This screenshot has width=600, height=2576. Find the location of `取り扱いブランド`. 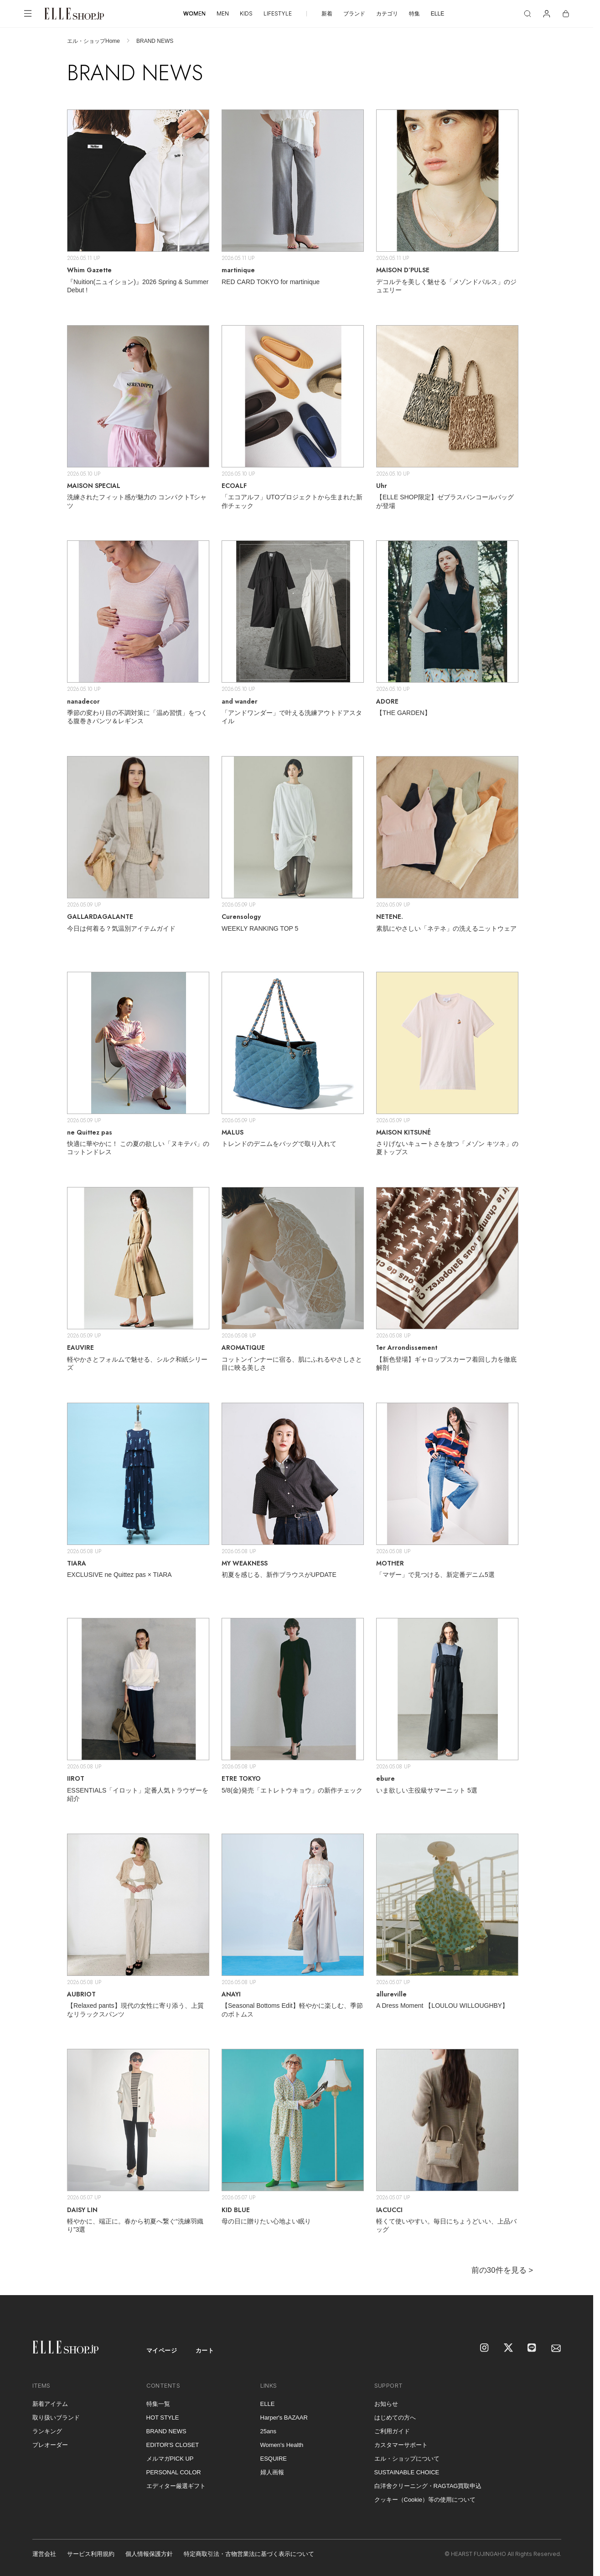

取り扱いブランド is located at coordinates (56, 2418).